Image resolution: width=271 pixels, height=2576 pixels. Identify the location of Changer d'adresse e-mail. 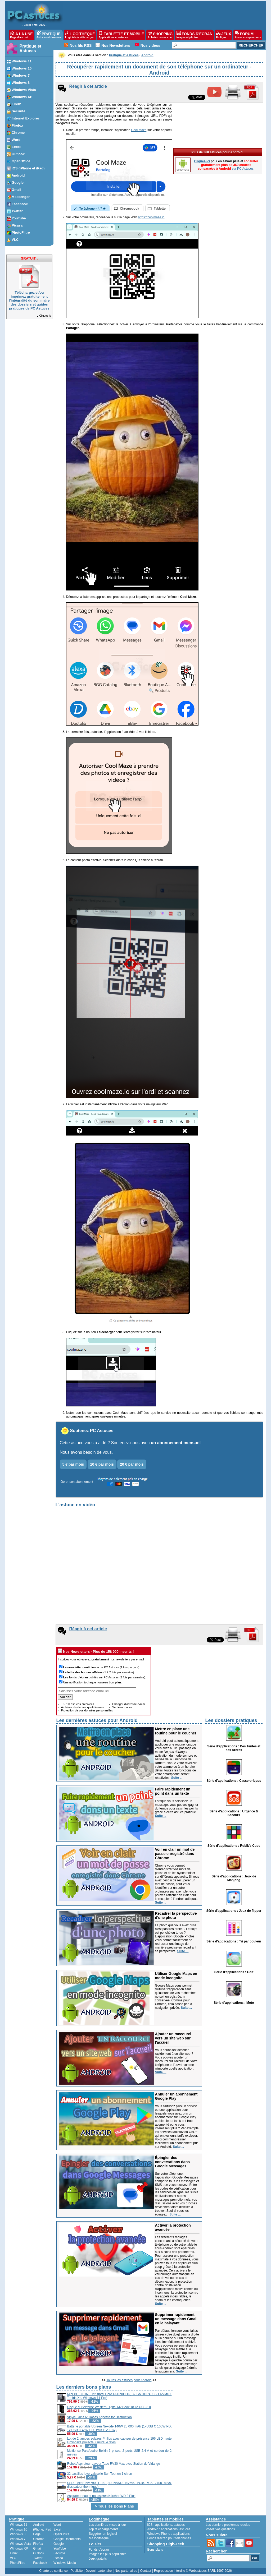
(129, 1704).